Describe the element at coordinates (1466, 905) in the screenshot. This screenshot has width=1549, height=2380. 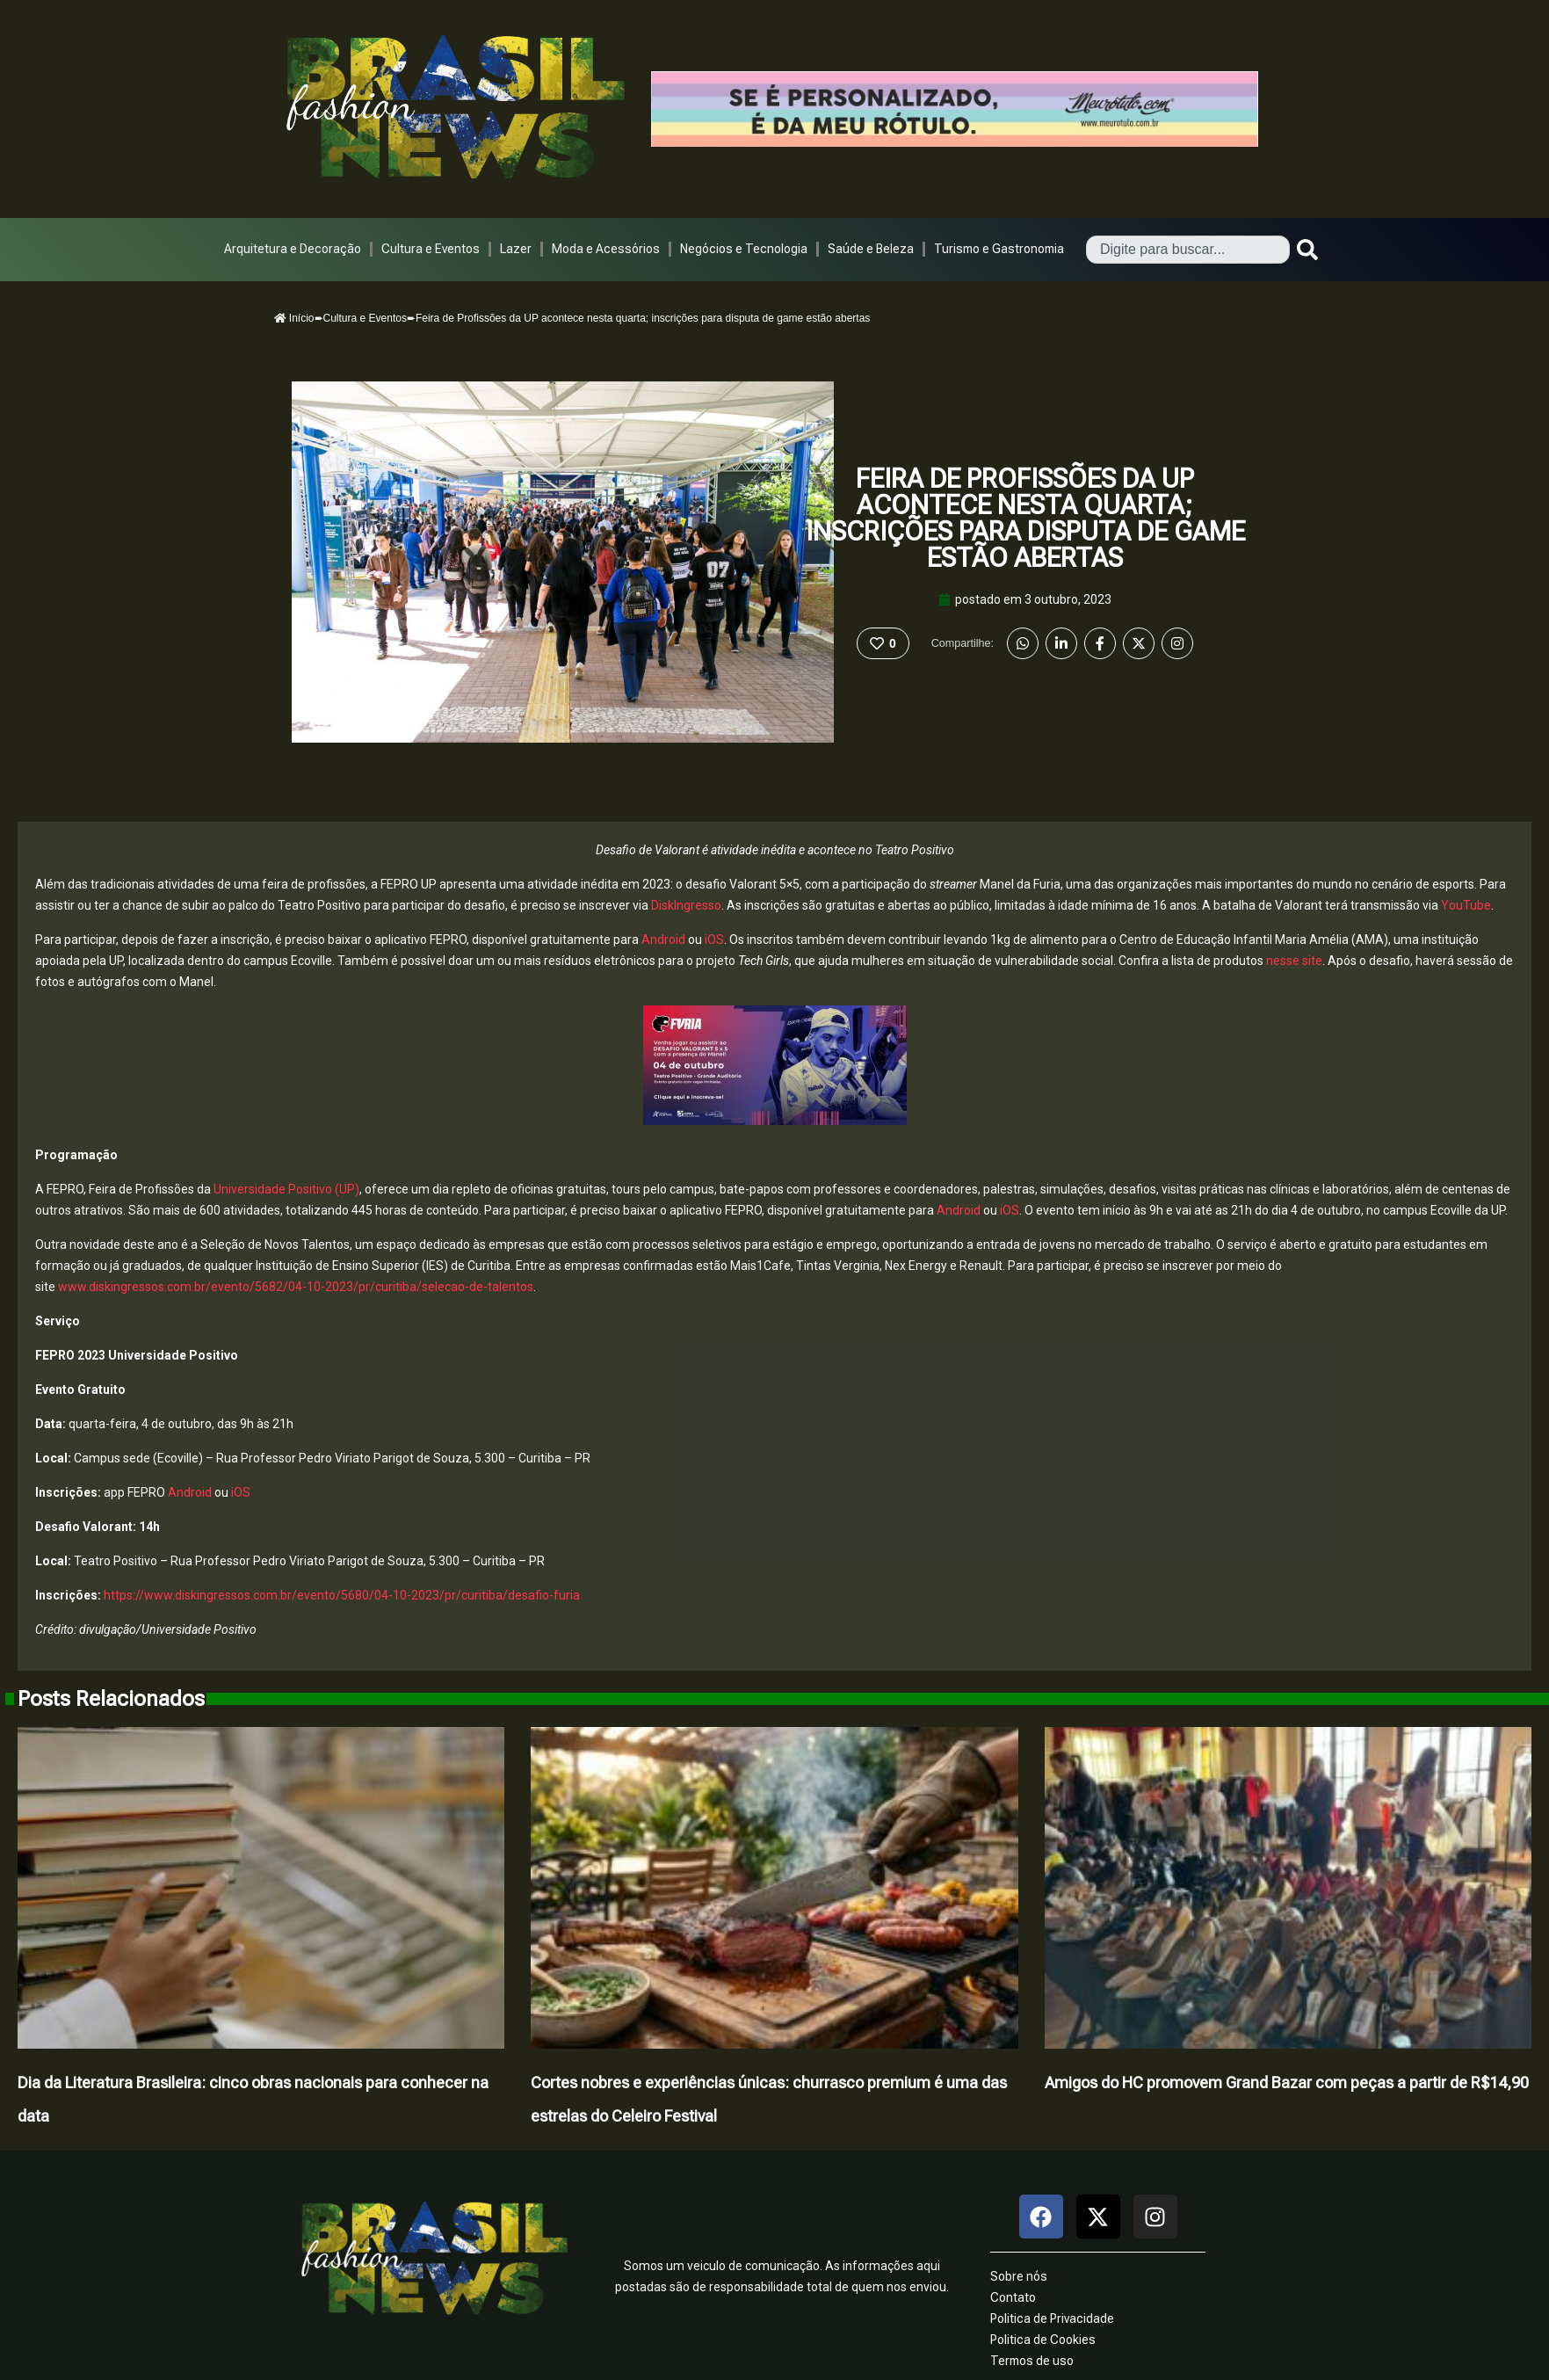
I see `YouTube` at that location.